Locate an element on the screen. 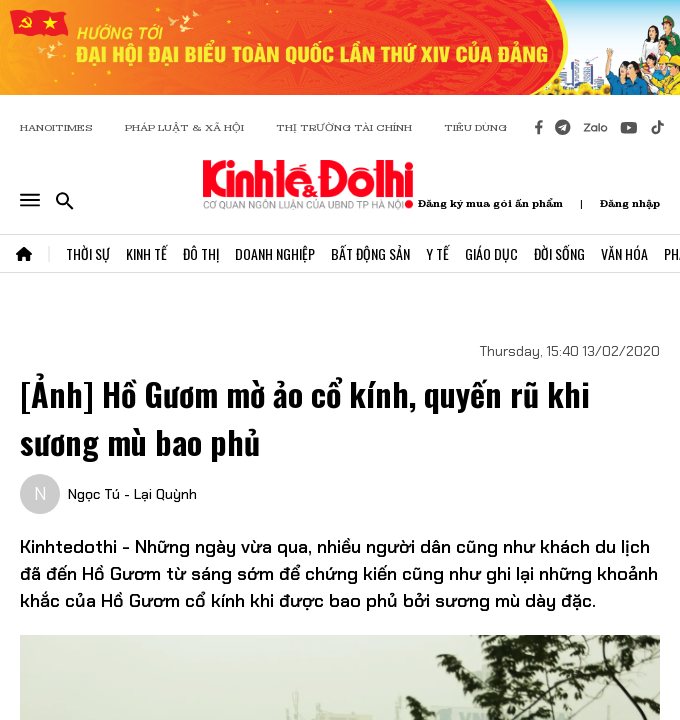 The height and width of the screenshot is (720, 680). Thời Sự is located at coordinates (88, 253).